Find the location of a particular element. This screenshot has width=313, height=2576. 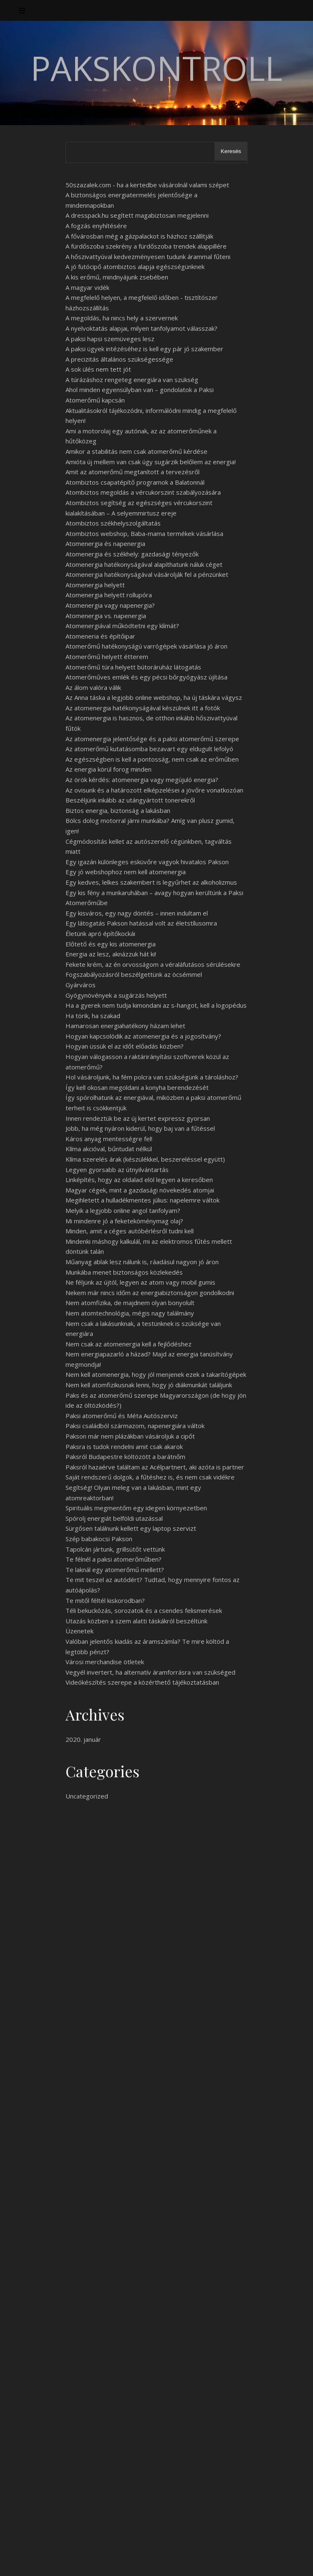

Így kell okosan megoldani a konyha berendezését is located at coordinates (137, 1087).